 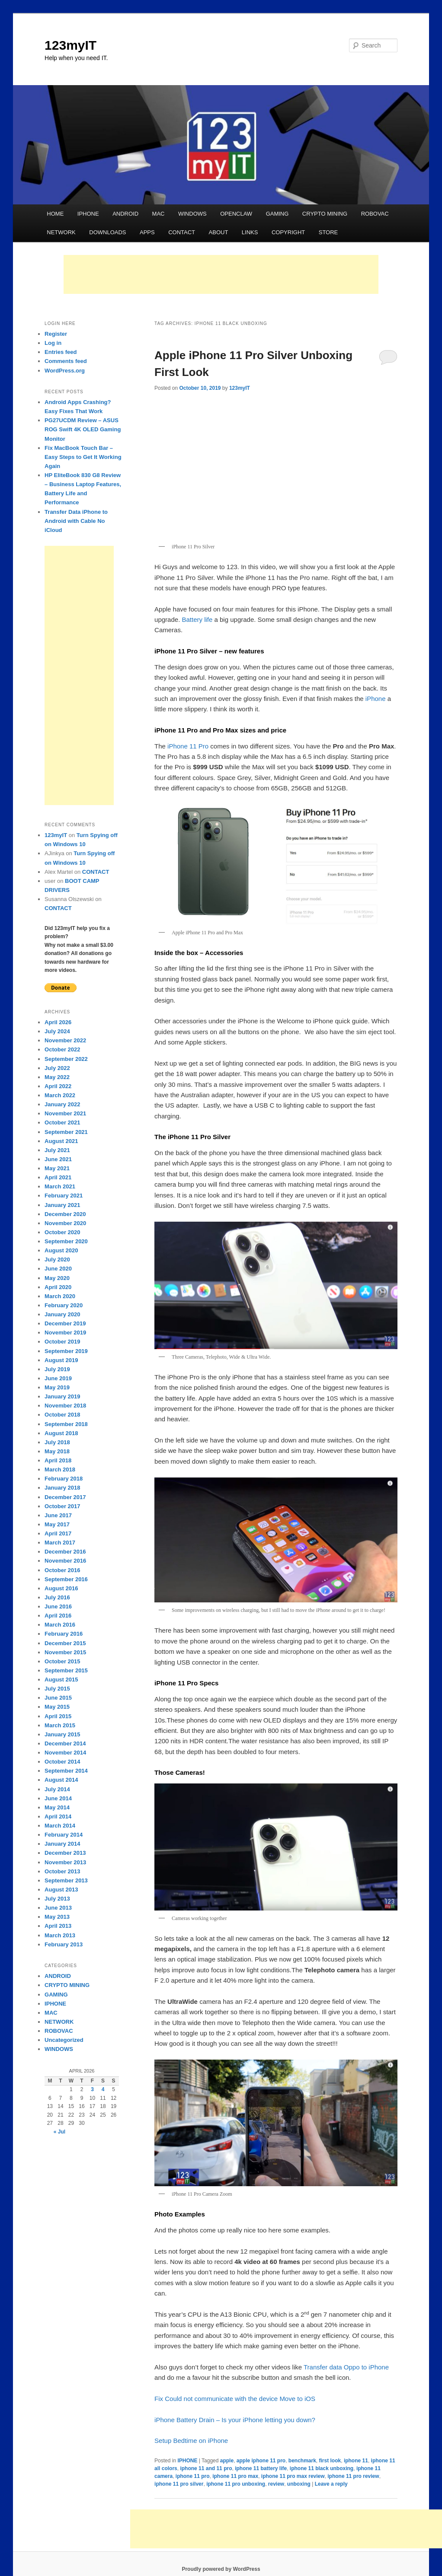 What do you see at coordinates (61, 1360) in the screenshot?
I see `August 2019` at bounding box center [61, 1360].